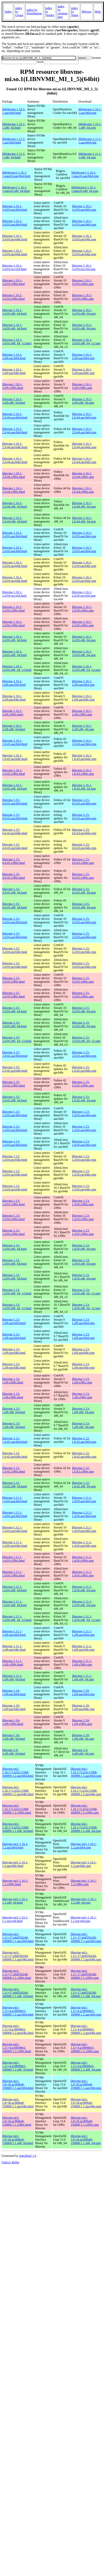 The height and width of the screenshot is (2576, 104). I want to click on libnvme-1.12-1.fc42.ppc64le.rpm, so click(84, 1454).